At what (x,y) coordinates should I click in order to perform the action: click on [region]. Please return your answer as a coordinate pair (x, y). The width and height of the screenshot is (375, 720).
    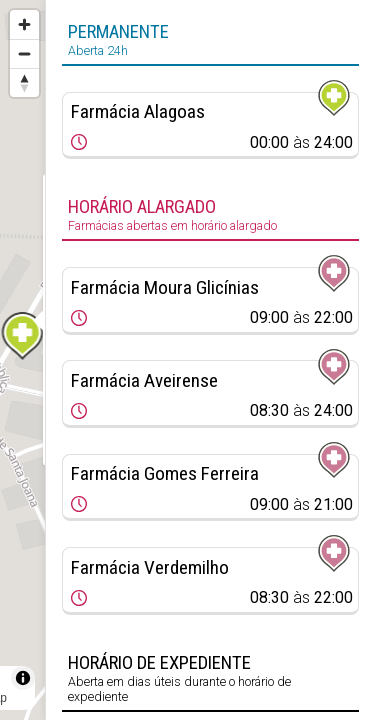
    Looking at the image, I should click on (22, 360).